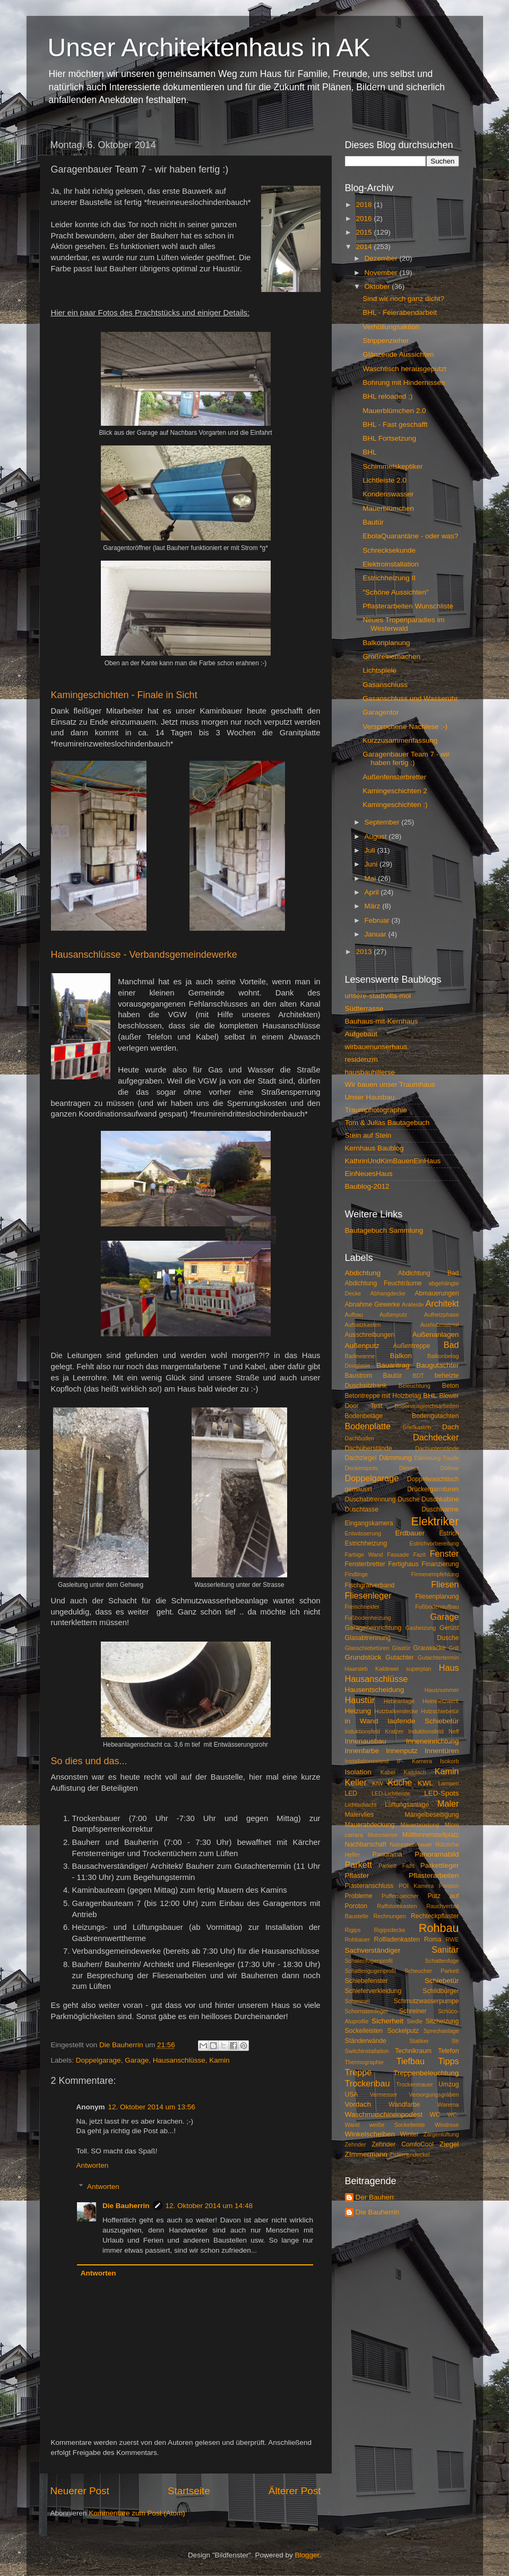 Image resolution: width=509 pixels, height=2576 pixels. Describe the element at coordinates (394, 411) in the screenshot. I see `Mauerblümchen 2.0` at that location.